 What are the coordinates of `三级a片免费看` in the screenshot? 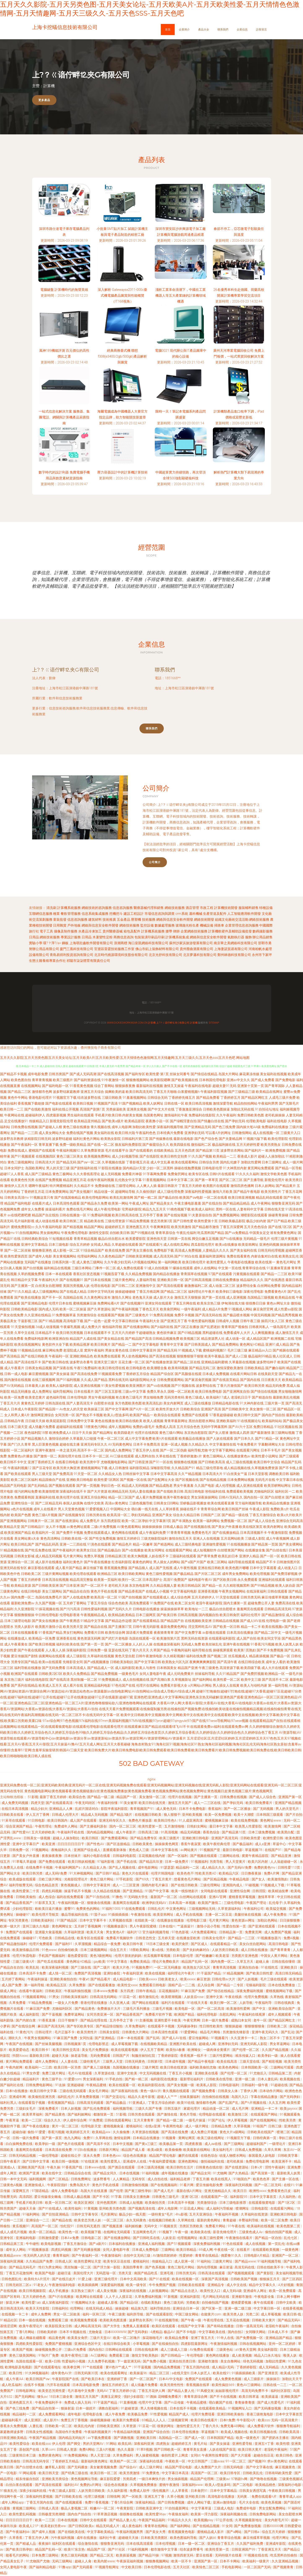 It's located at (75, 2350).